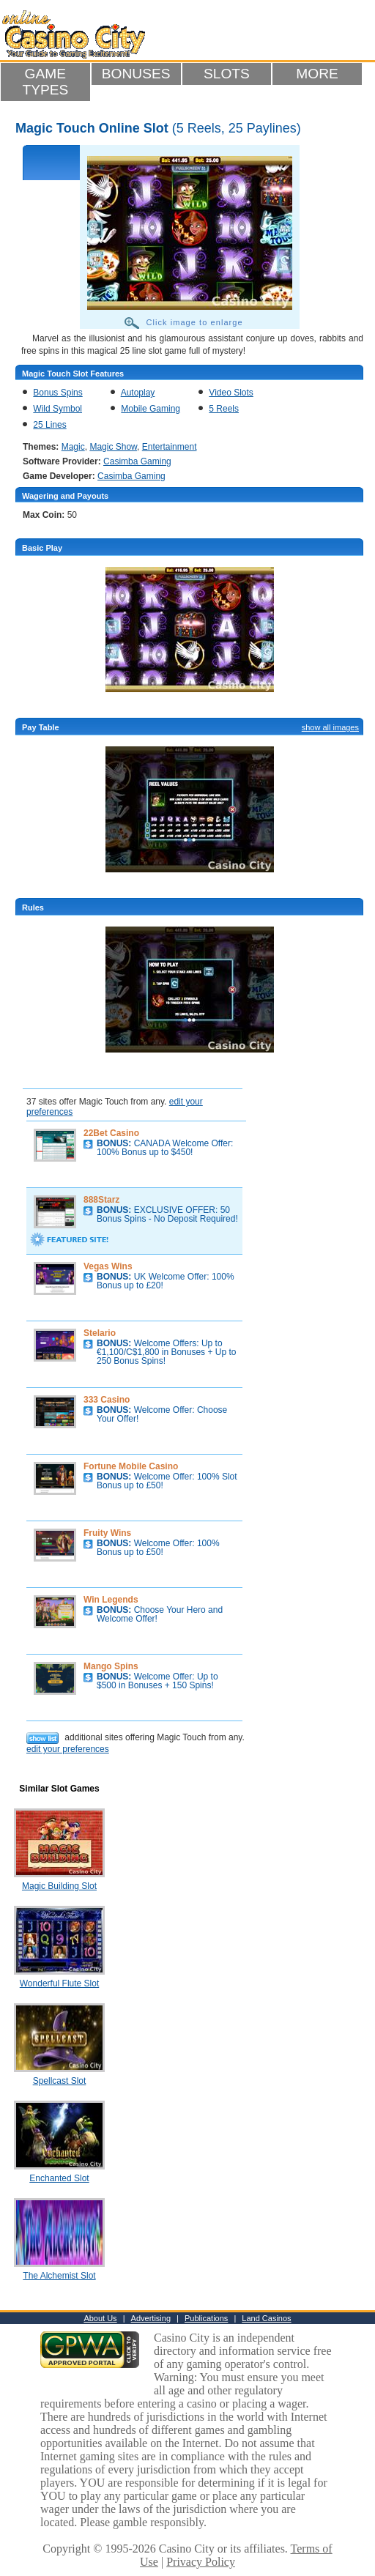 The image size is (375, 2576). Describe the element at coordinates (60, 1983) in the screenshot. I see `Wonderful Flute Slot` at that location.